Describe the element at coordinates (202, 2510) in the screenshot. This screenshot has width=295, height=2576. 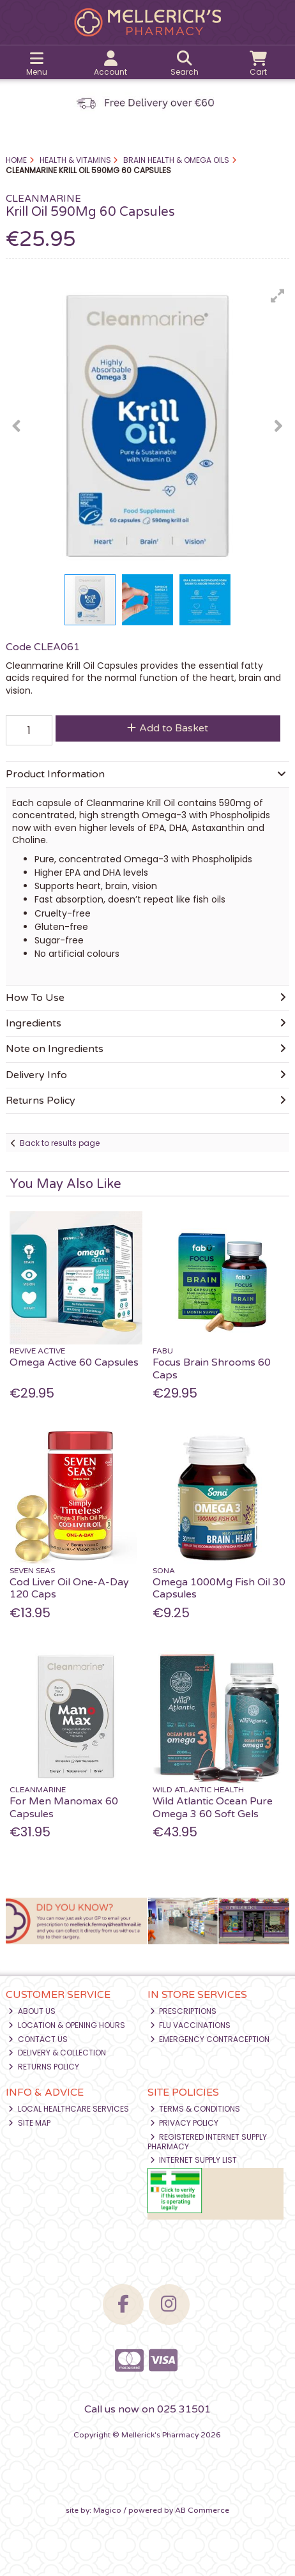
I see `AB Commerce` at that location.